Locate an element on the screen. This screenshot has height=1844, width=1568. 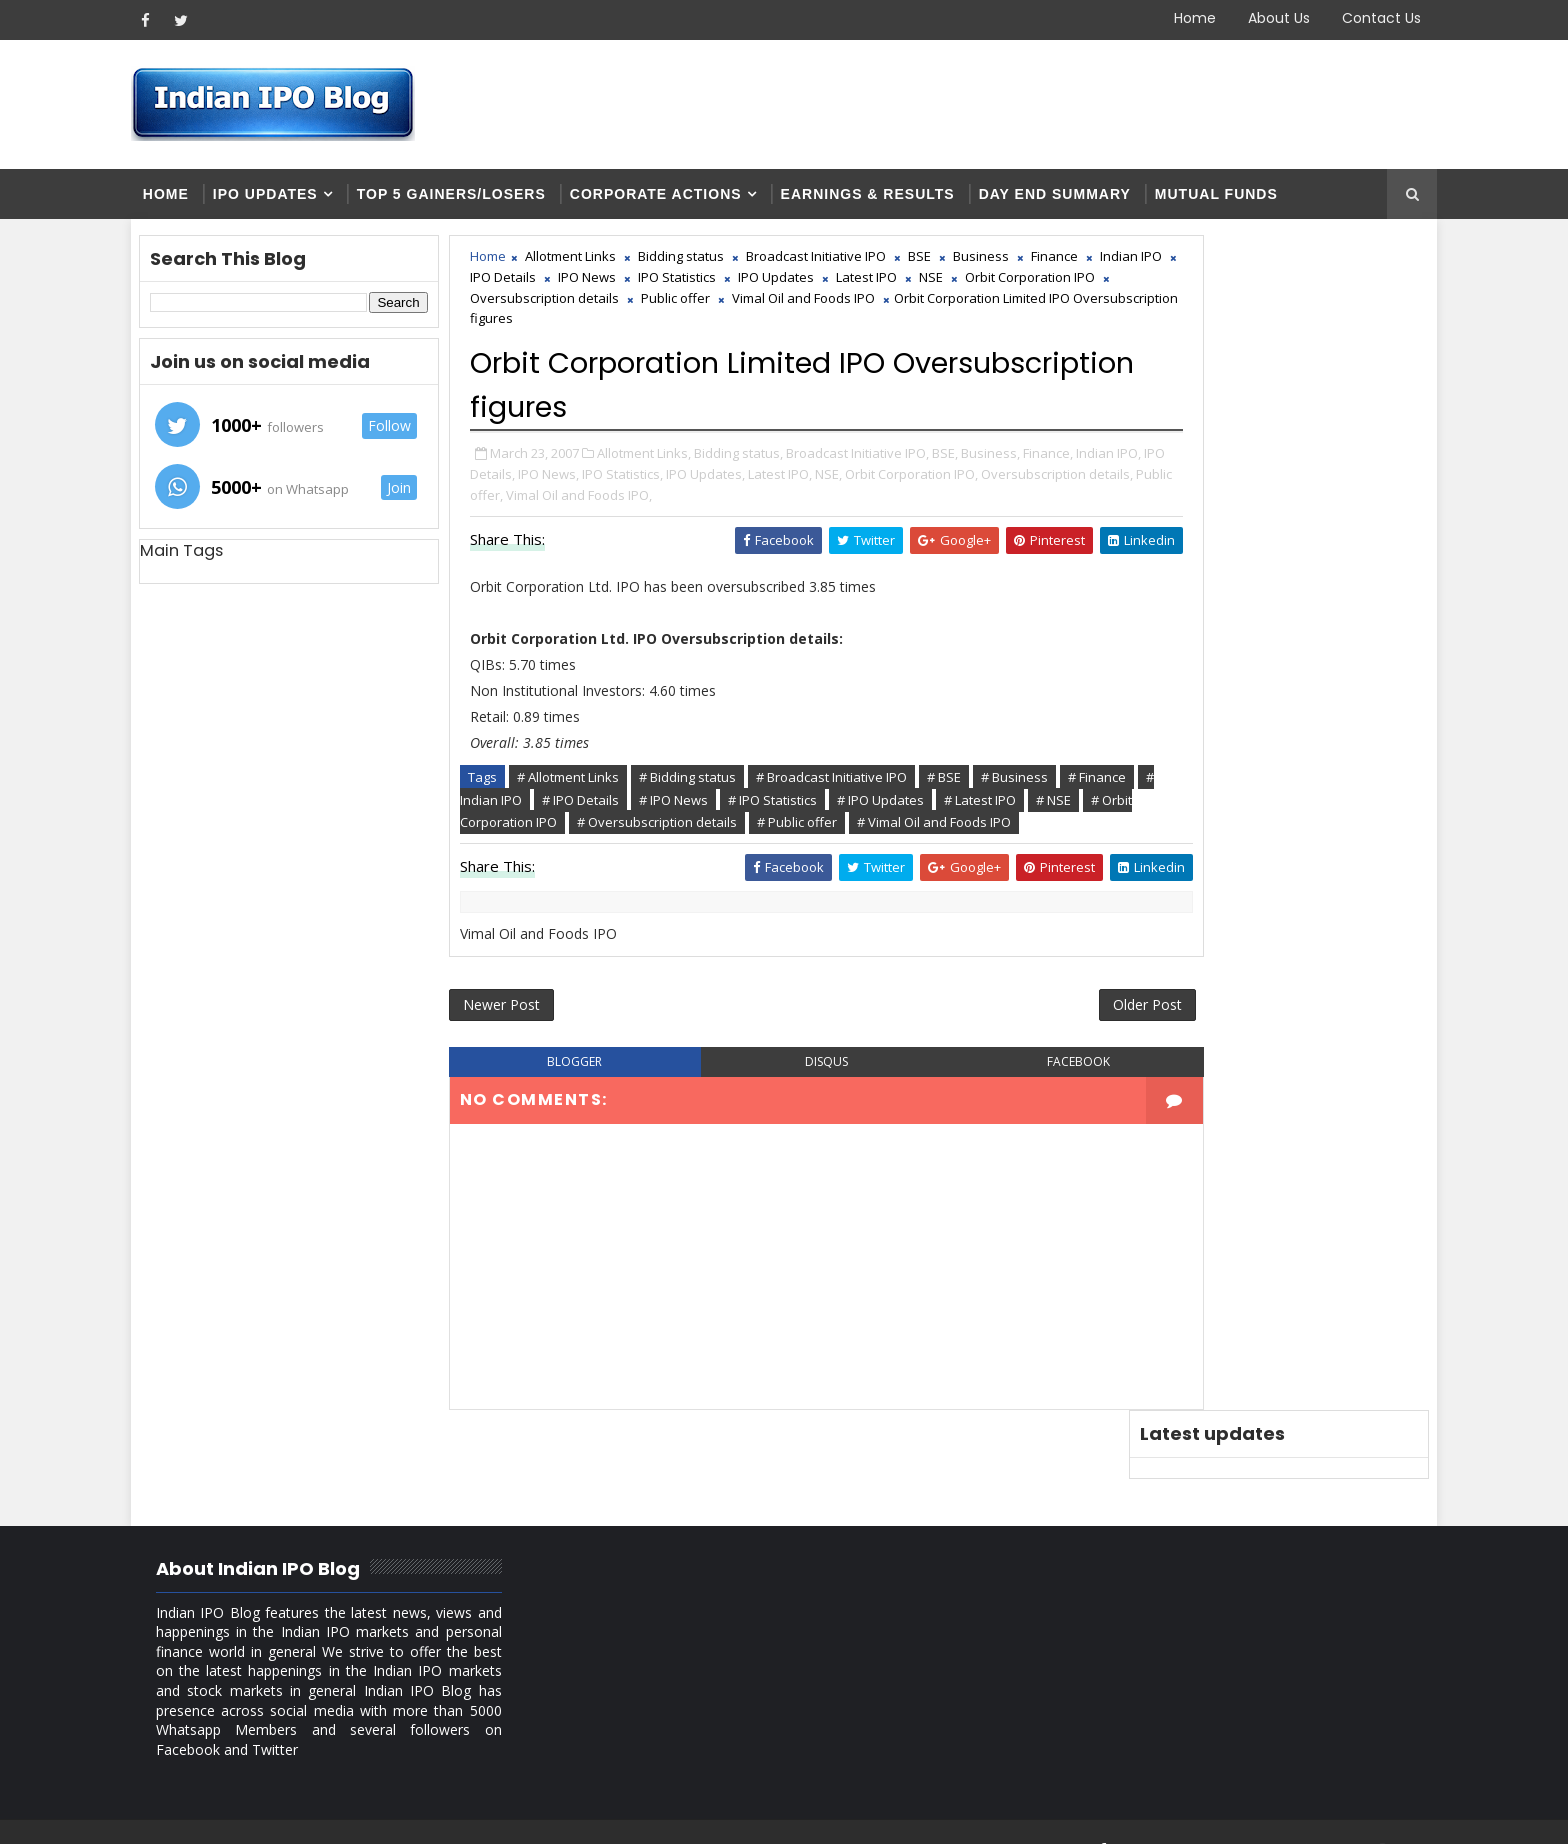
SoraTemplates is located at coordinates (284, 1813).